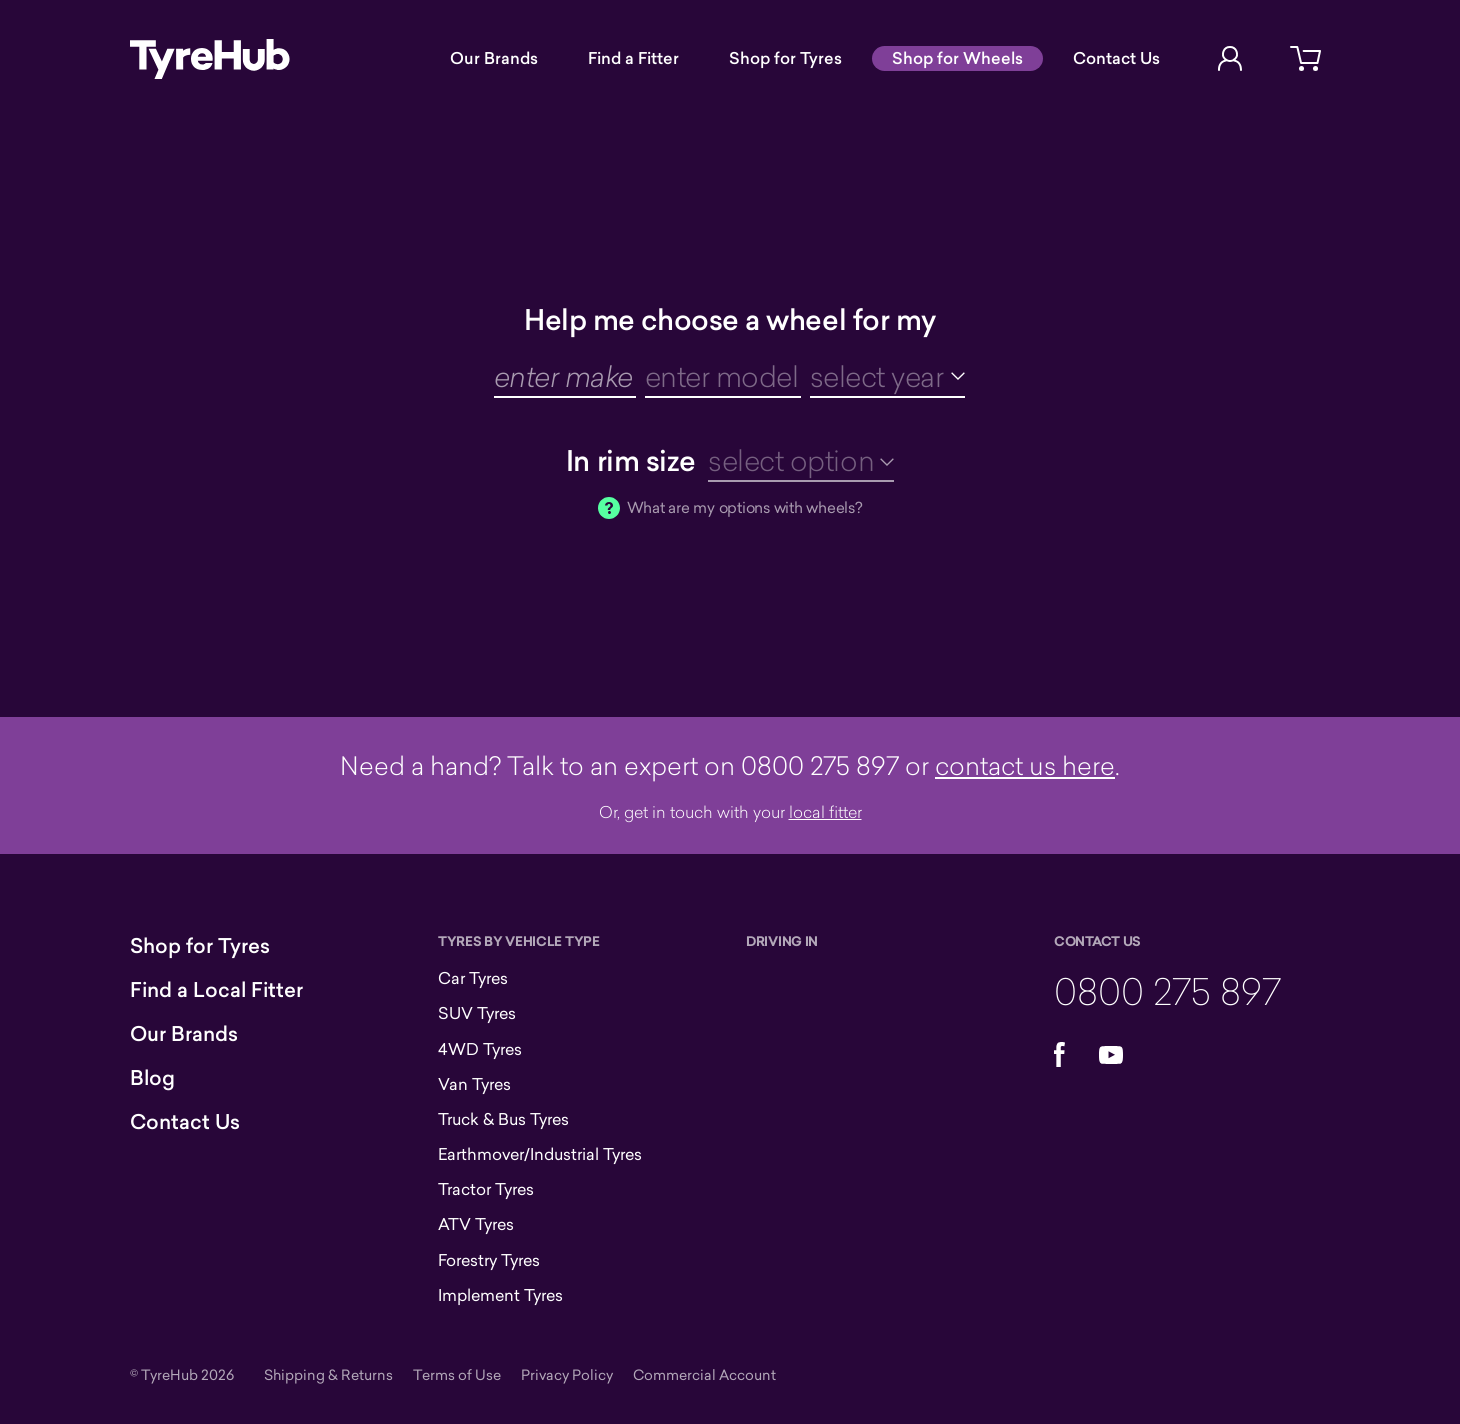 The height and width of the screenshot is (1424, 1460). Describe the element at coordinates (567, 1374) in the screenshot. I see `Privacy Policy` at that location.